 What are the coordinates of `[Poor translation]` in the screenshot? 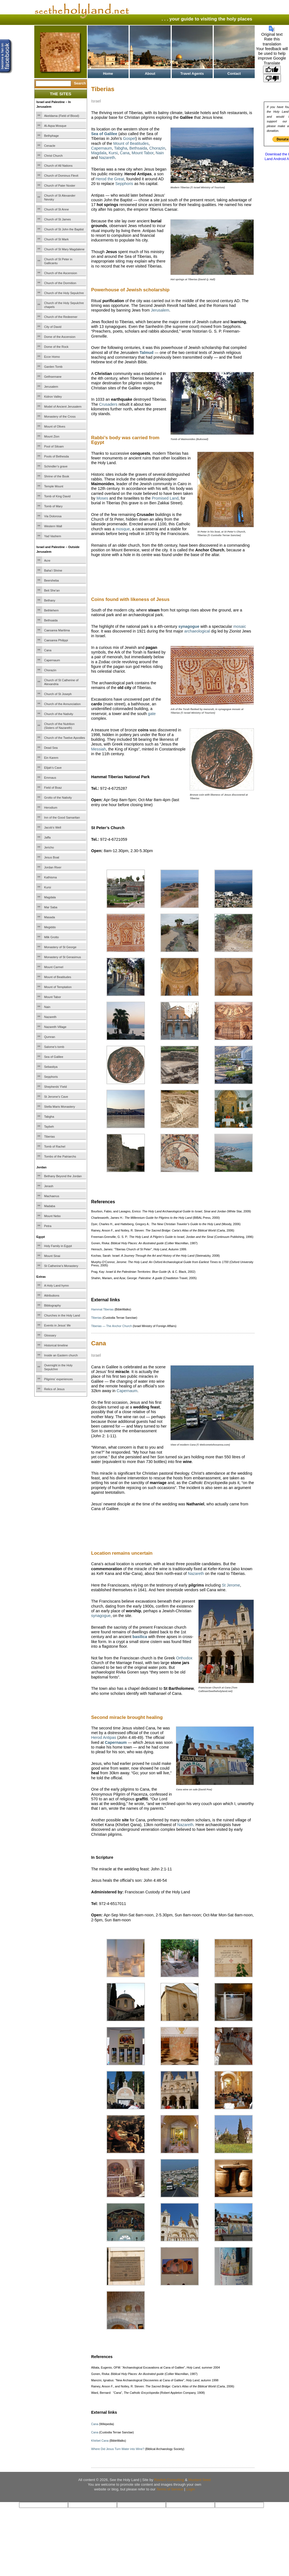 It's located at (272, 78).